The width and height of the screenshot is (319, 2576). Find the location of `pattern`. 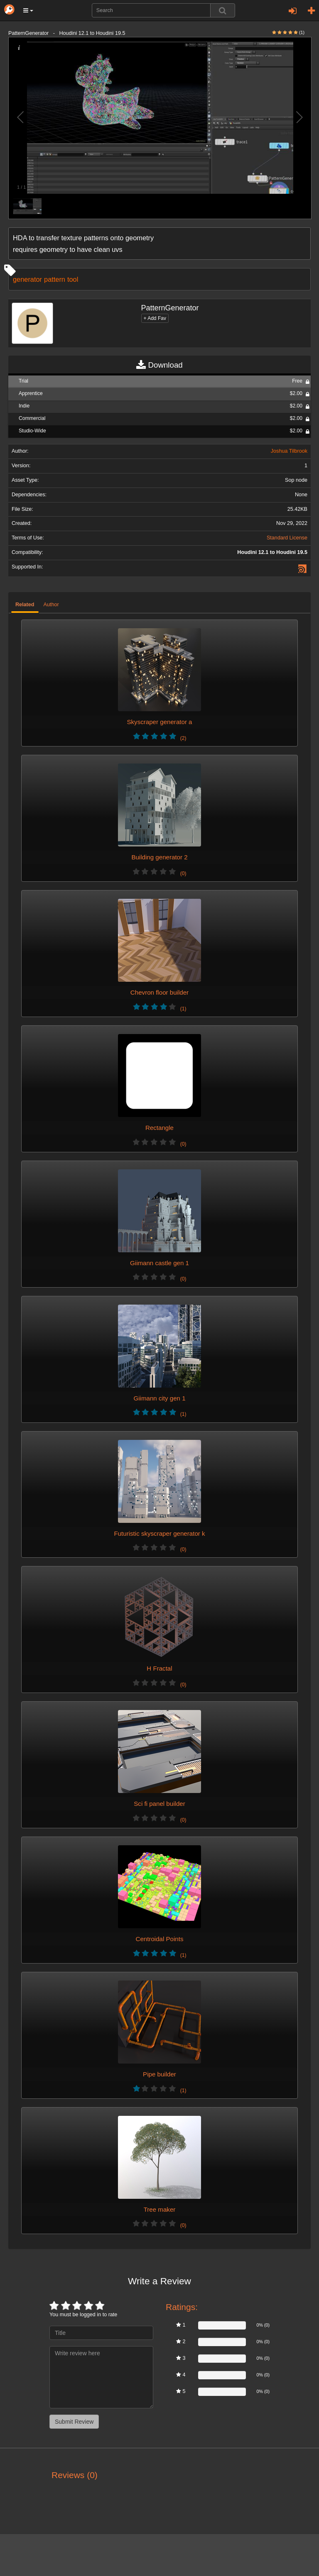

pattern is located at coordinates (54, 279).